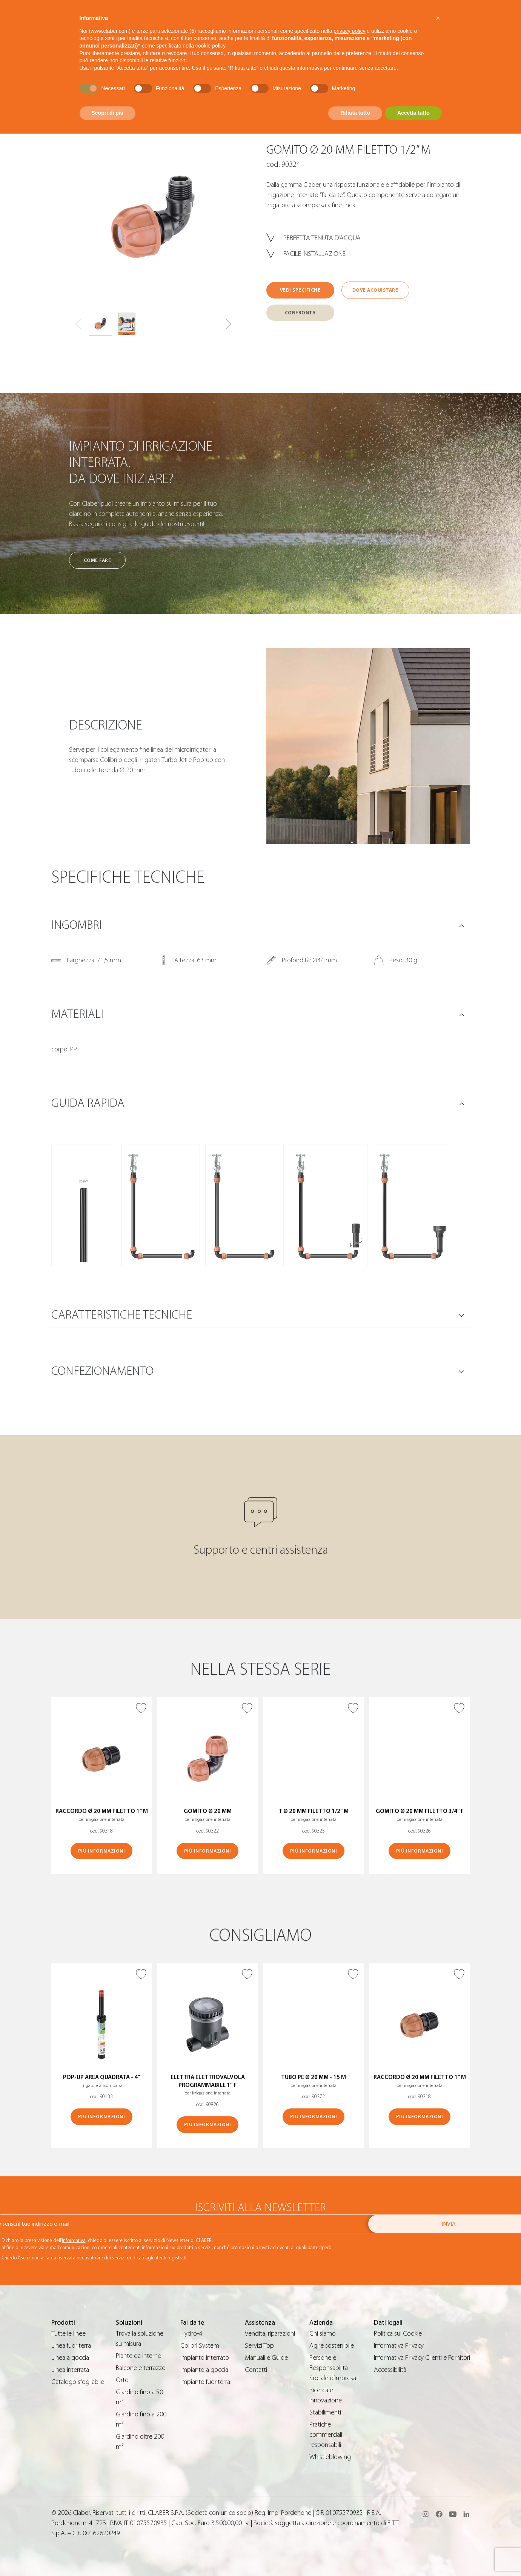 The image size is (521, 2576). Describe the element at coordinates (349, 31) in the screenshot. I see `privacy policy [button]` at that location.